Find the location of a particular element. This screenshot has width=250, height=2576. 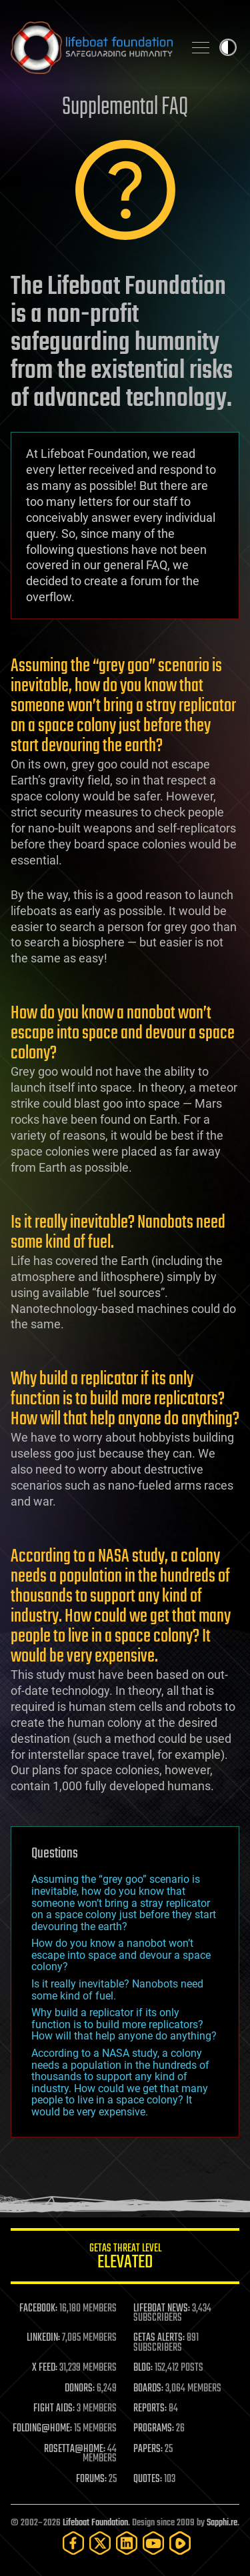

FIGHT AIDS: is located at coordinates (54, 2408).